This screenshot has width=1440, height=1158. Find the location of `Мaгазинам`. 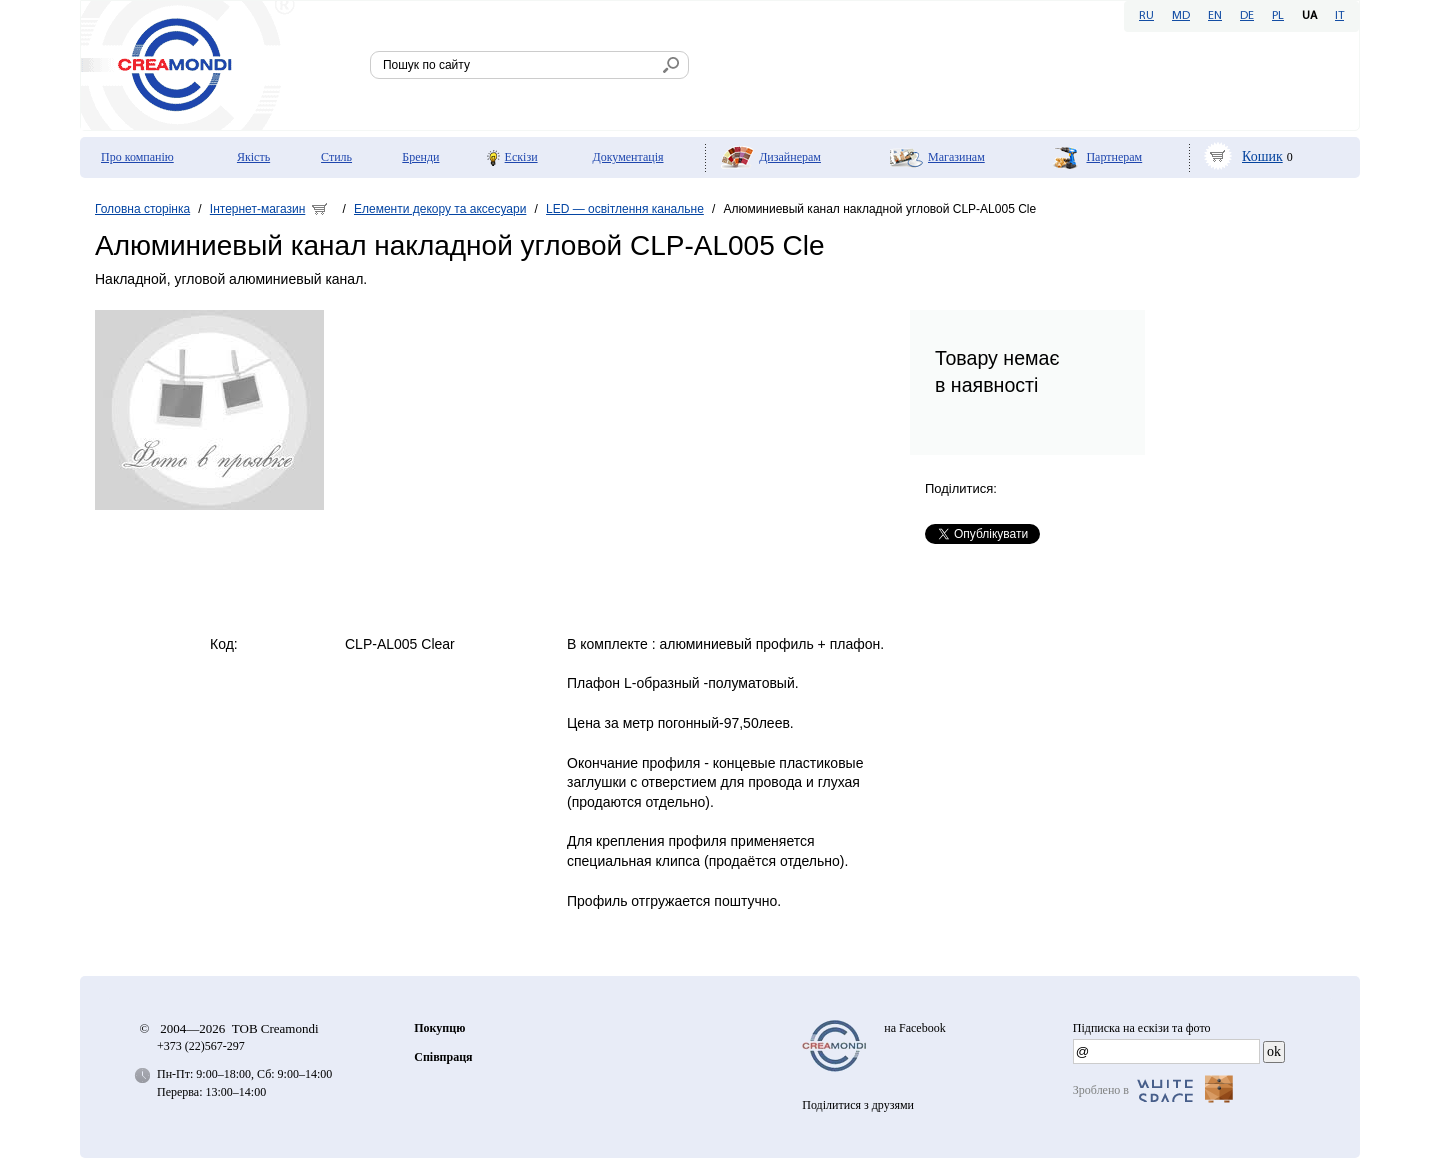

Мaгазинам is located at coordinates (956, 157).